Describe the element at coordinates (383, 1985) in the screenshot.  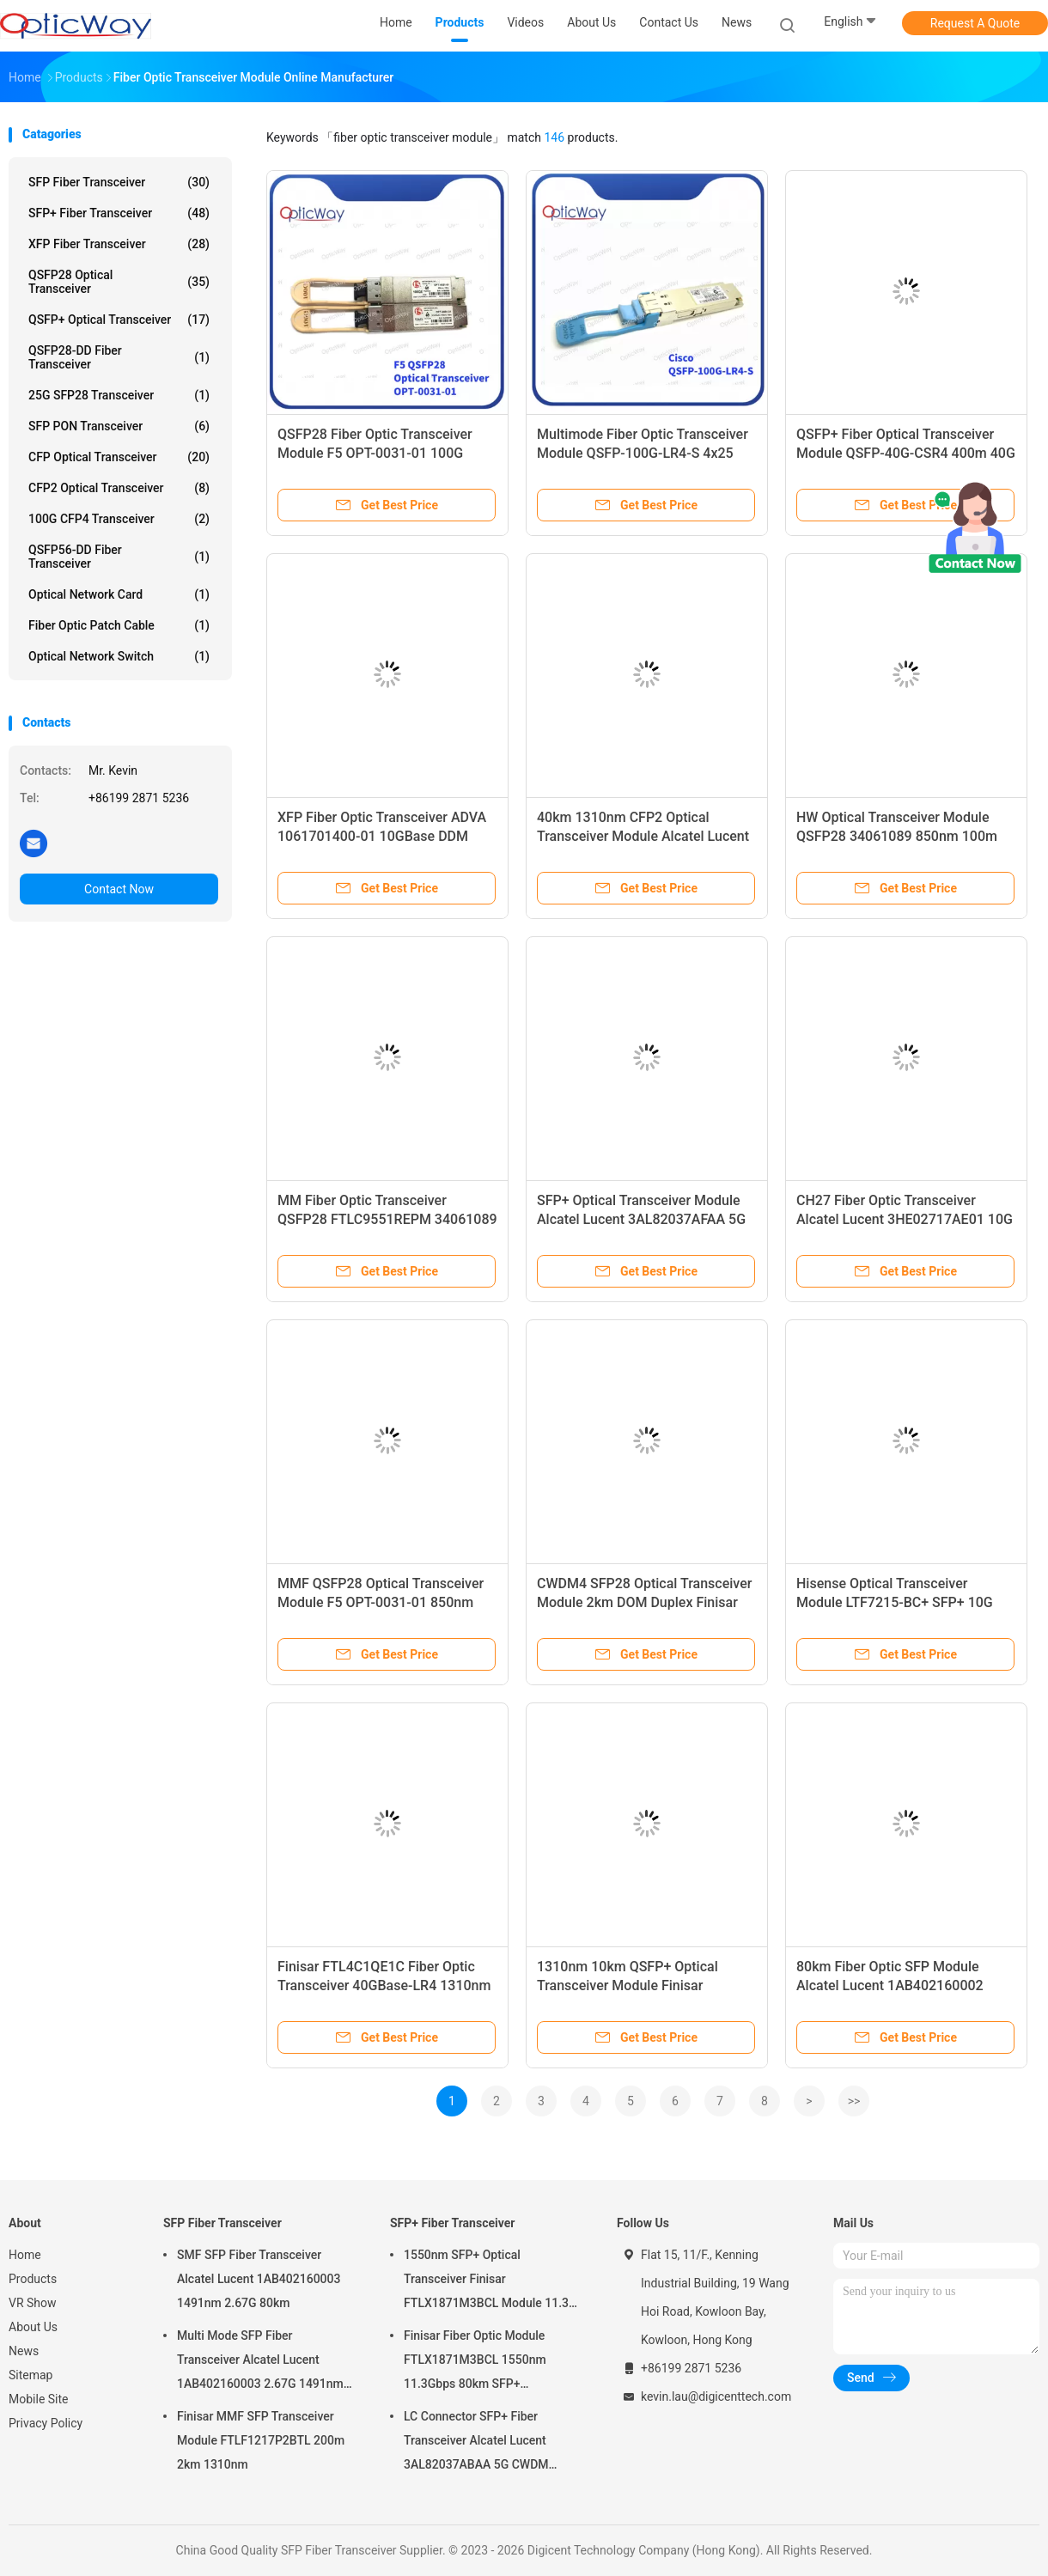
I see `Finisar FTL4C1QE1C Fiber Optic Transceiver 40GBase-LR4 1310nm 10km QSFP+ Module` at that location.